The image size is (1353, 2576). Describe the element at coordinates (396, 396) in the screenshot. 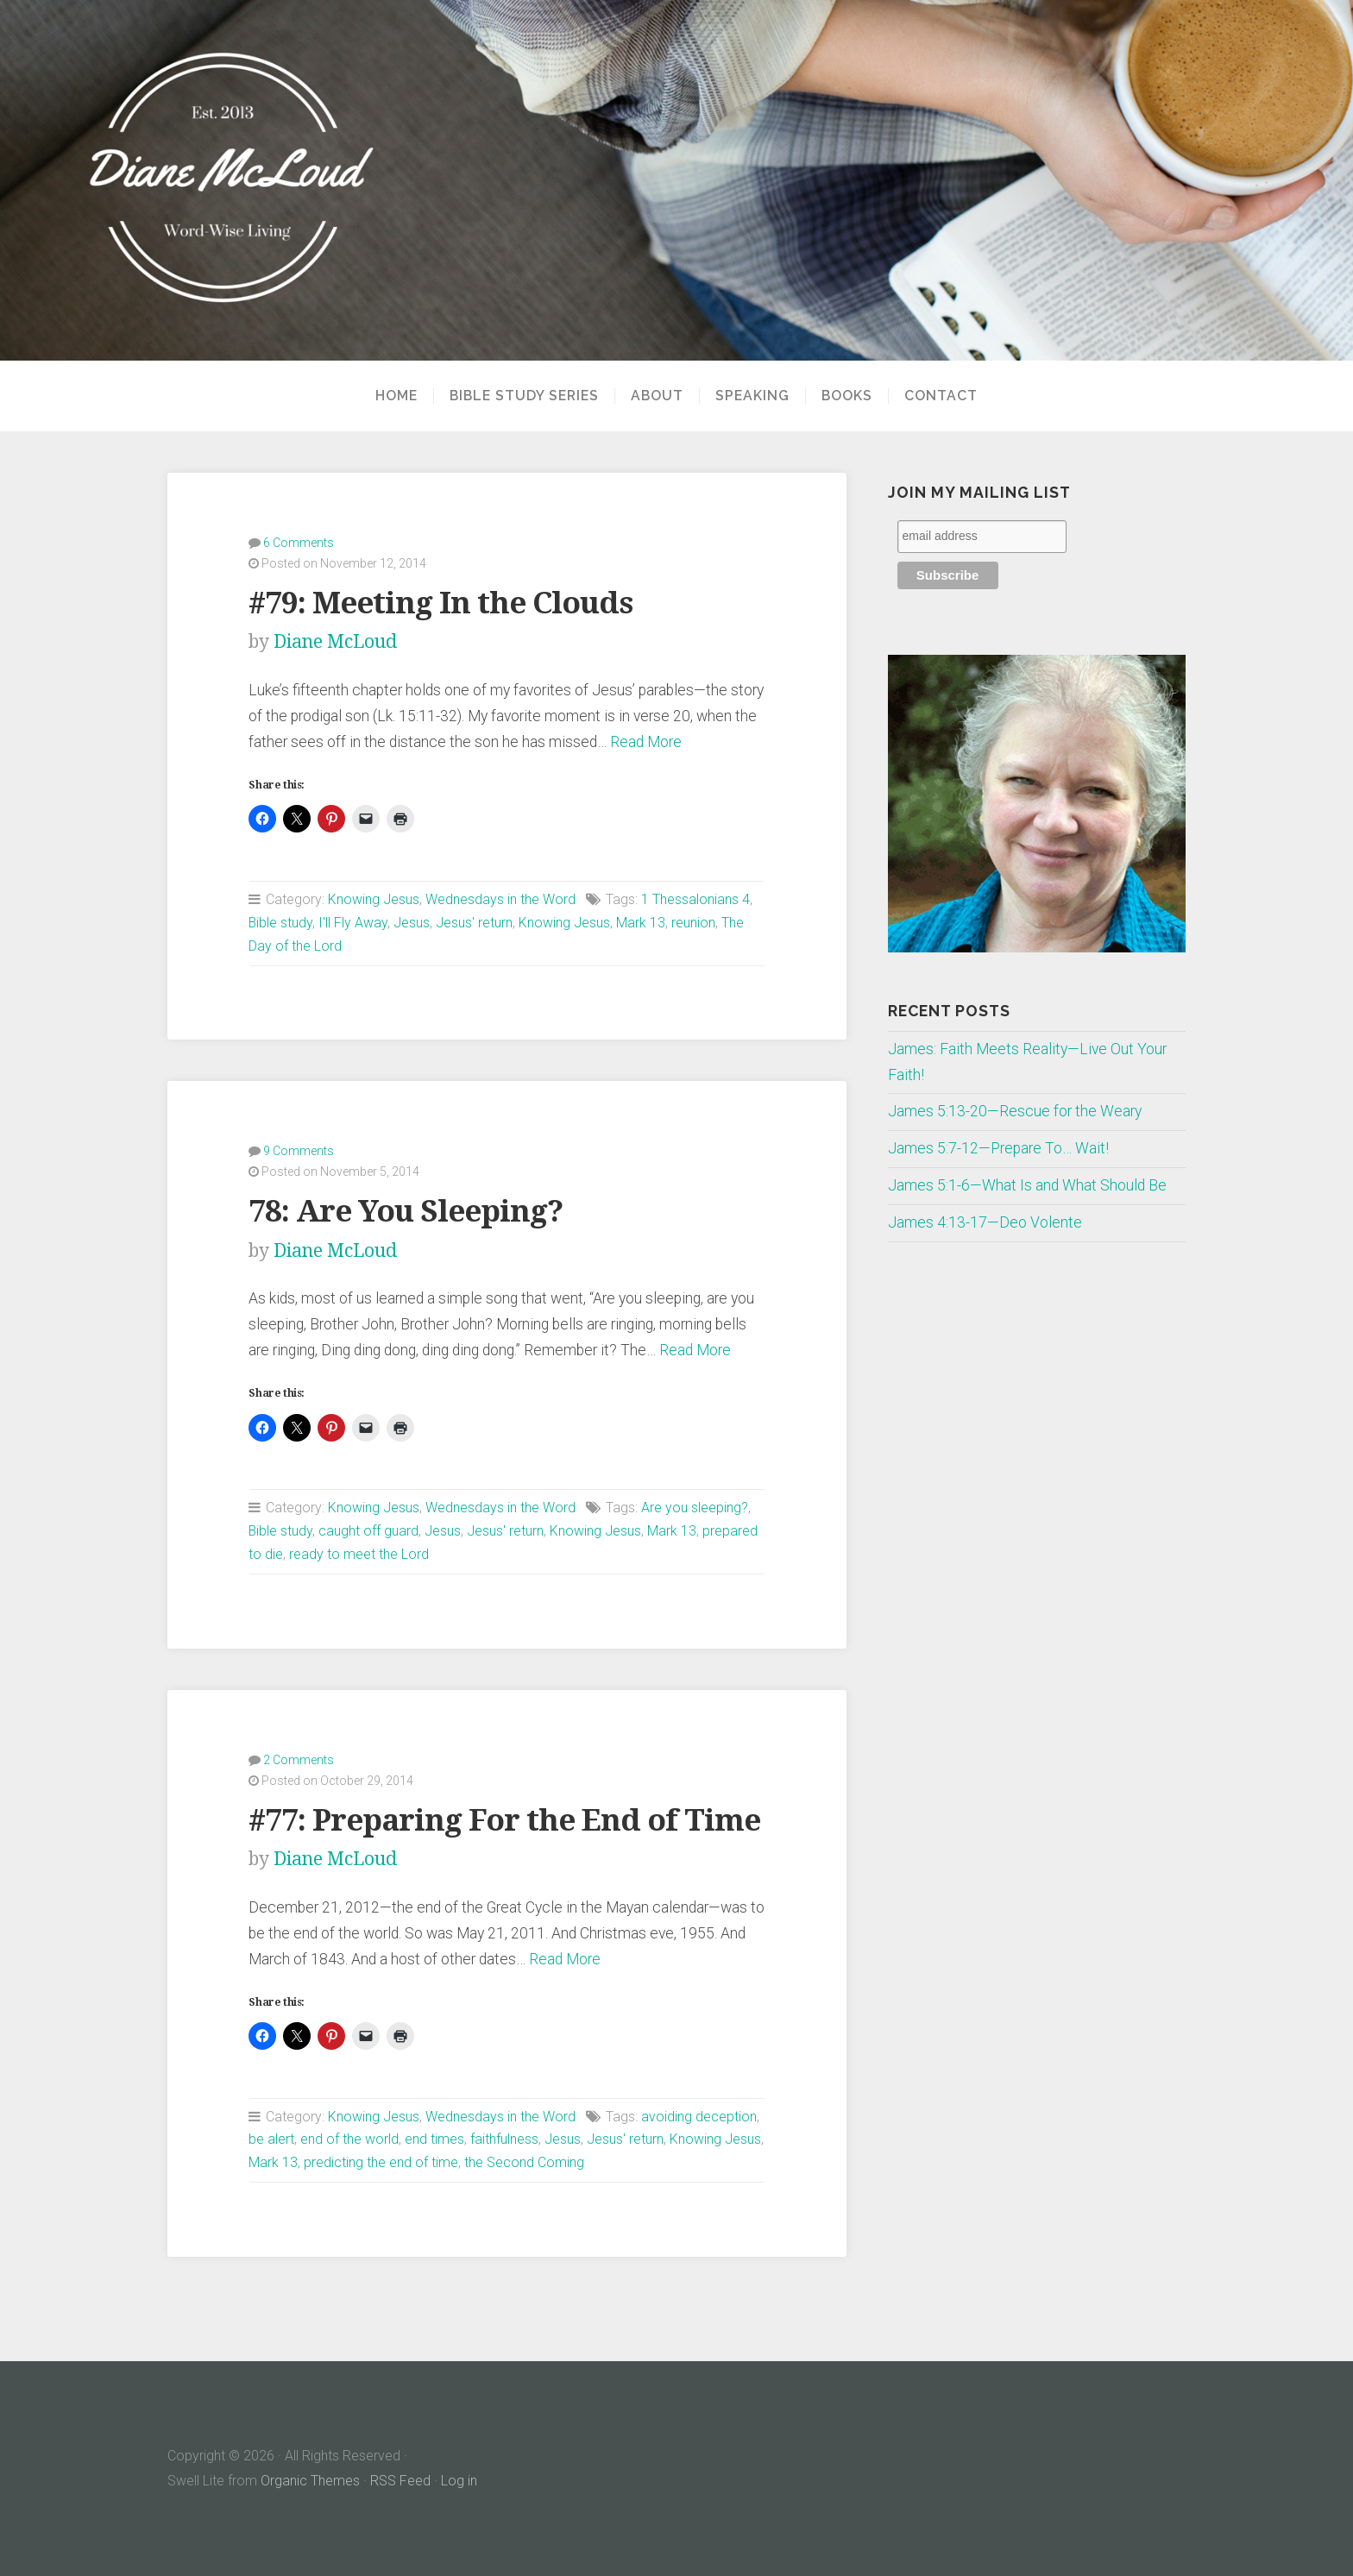

I see `Home` at that location.